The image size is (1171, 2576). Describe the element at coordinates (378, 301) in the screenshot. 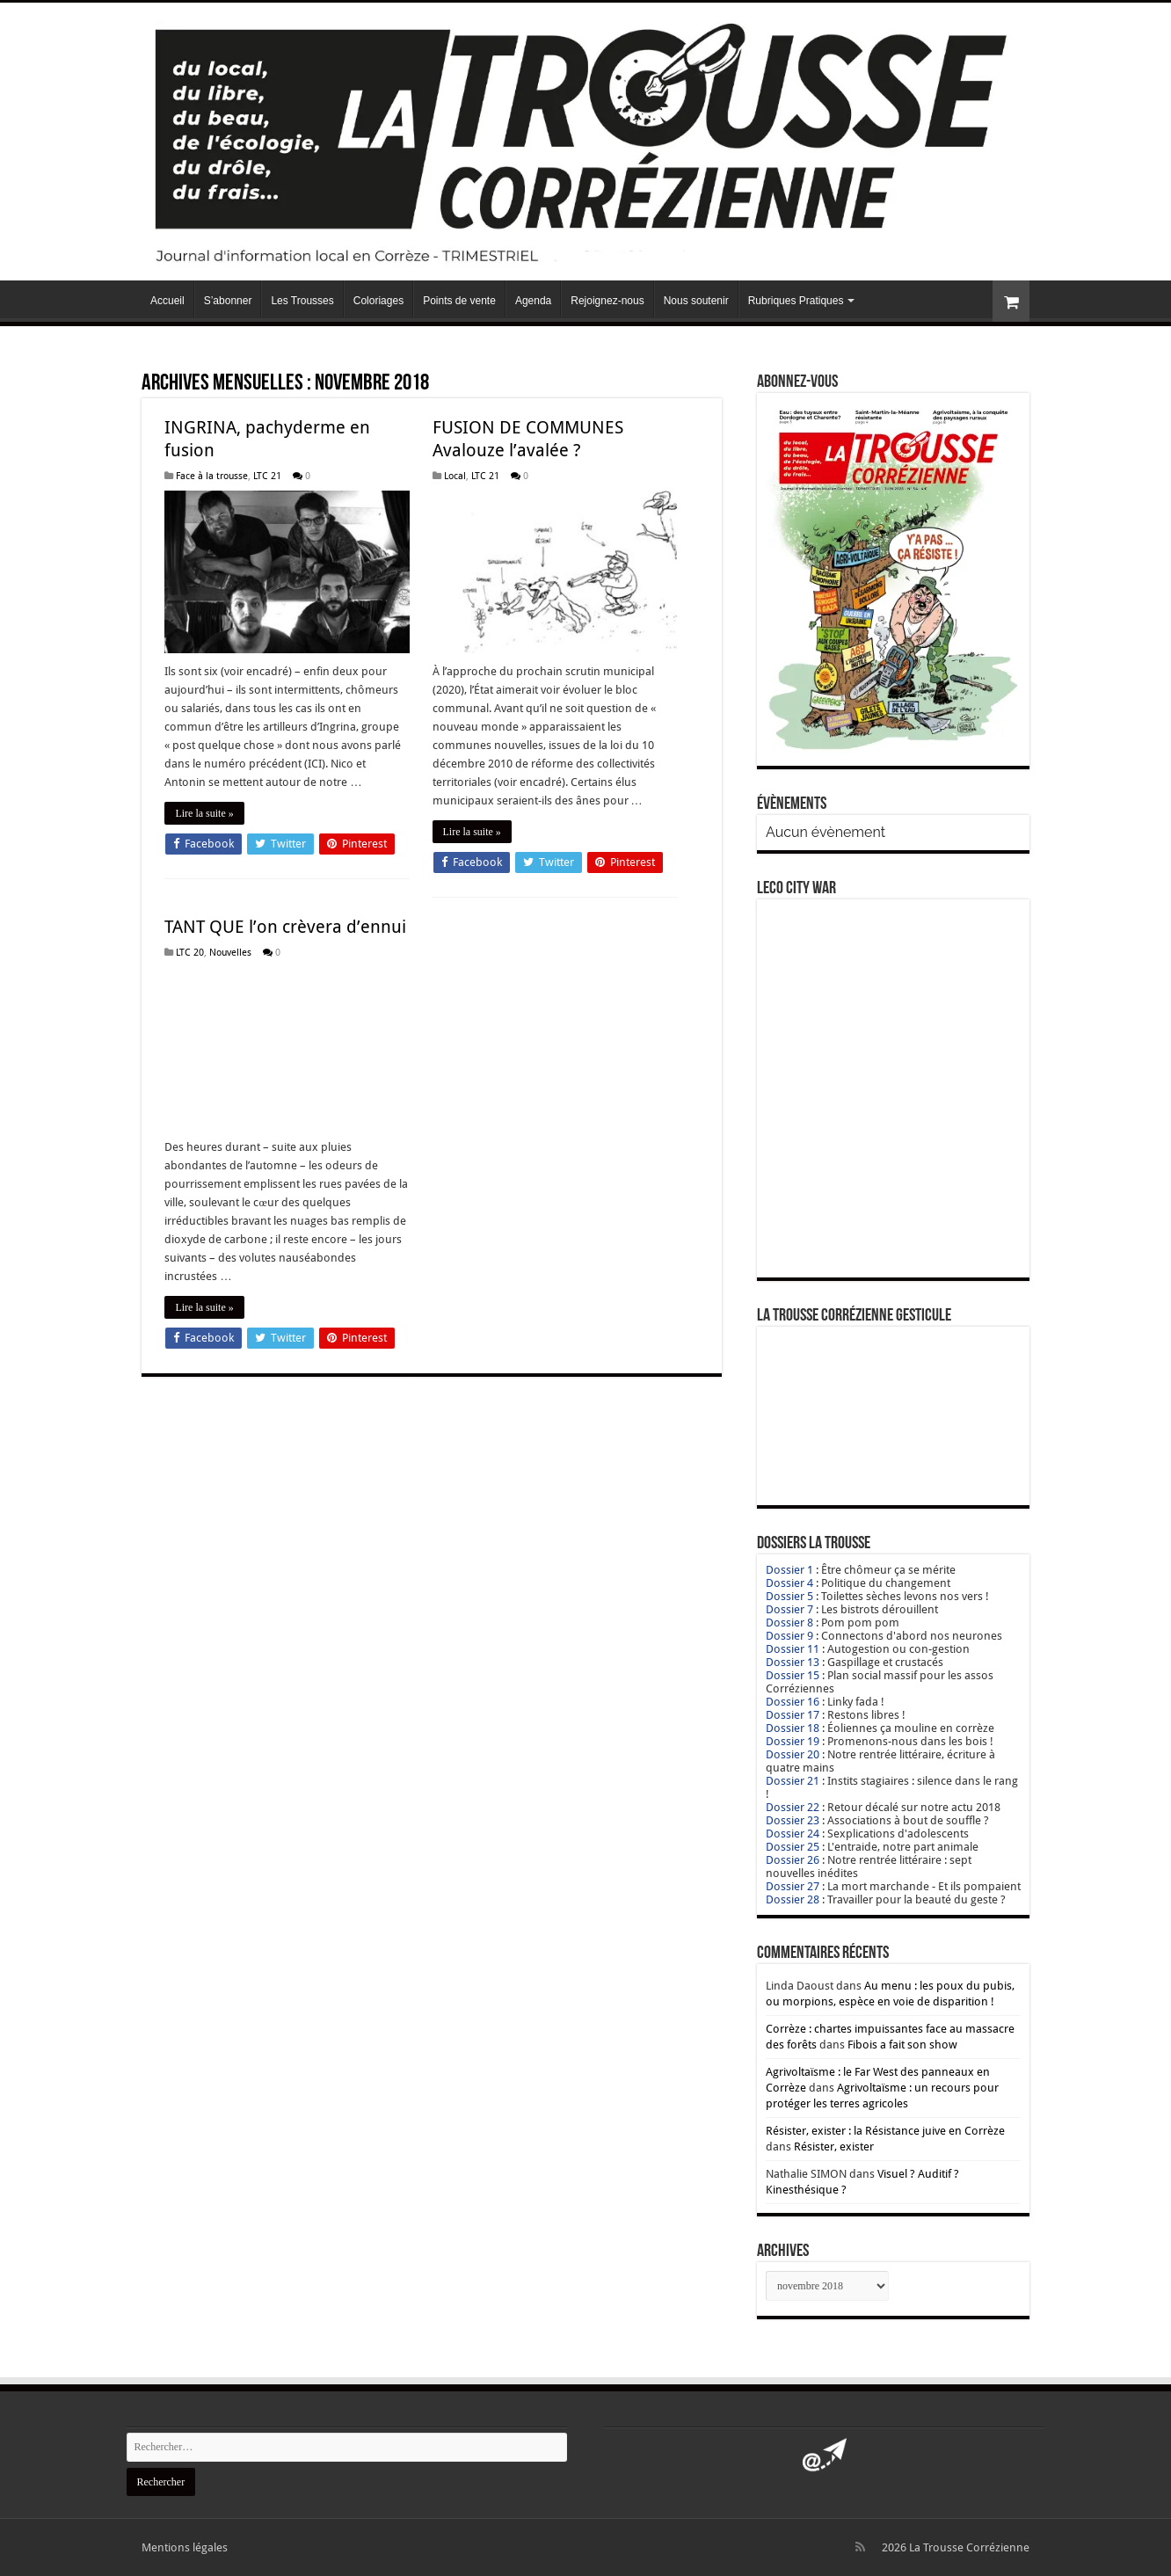

I see `Coloriages` at that location.